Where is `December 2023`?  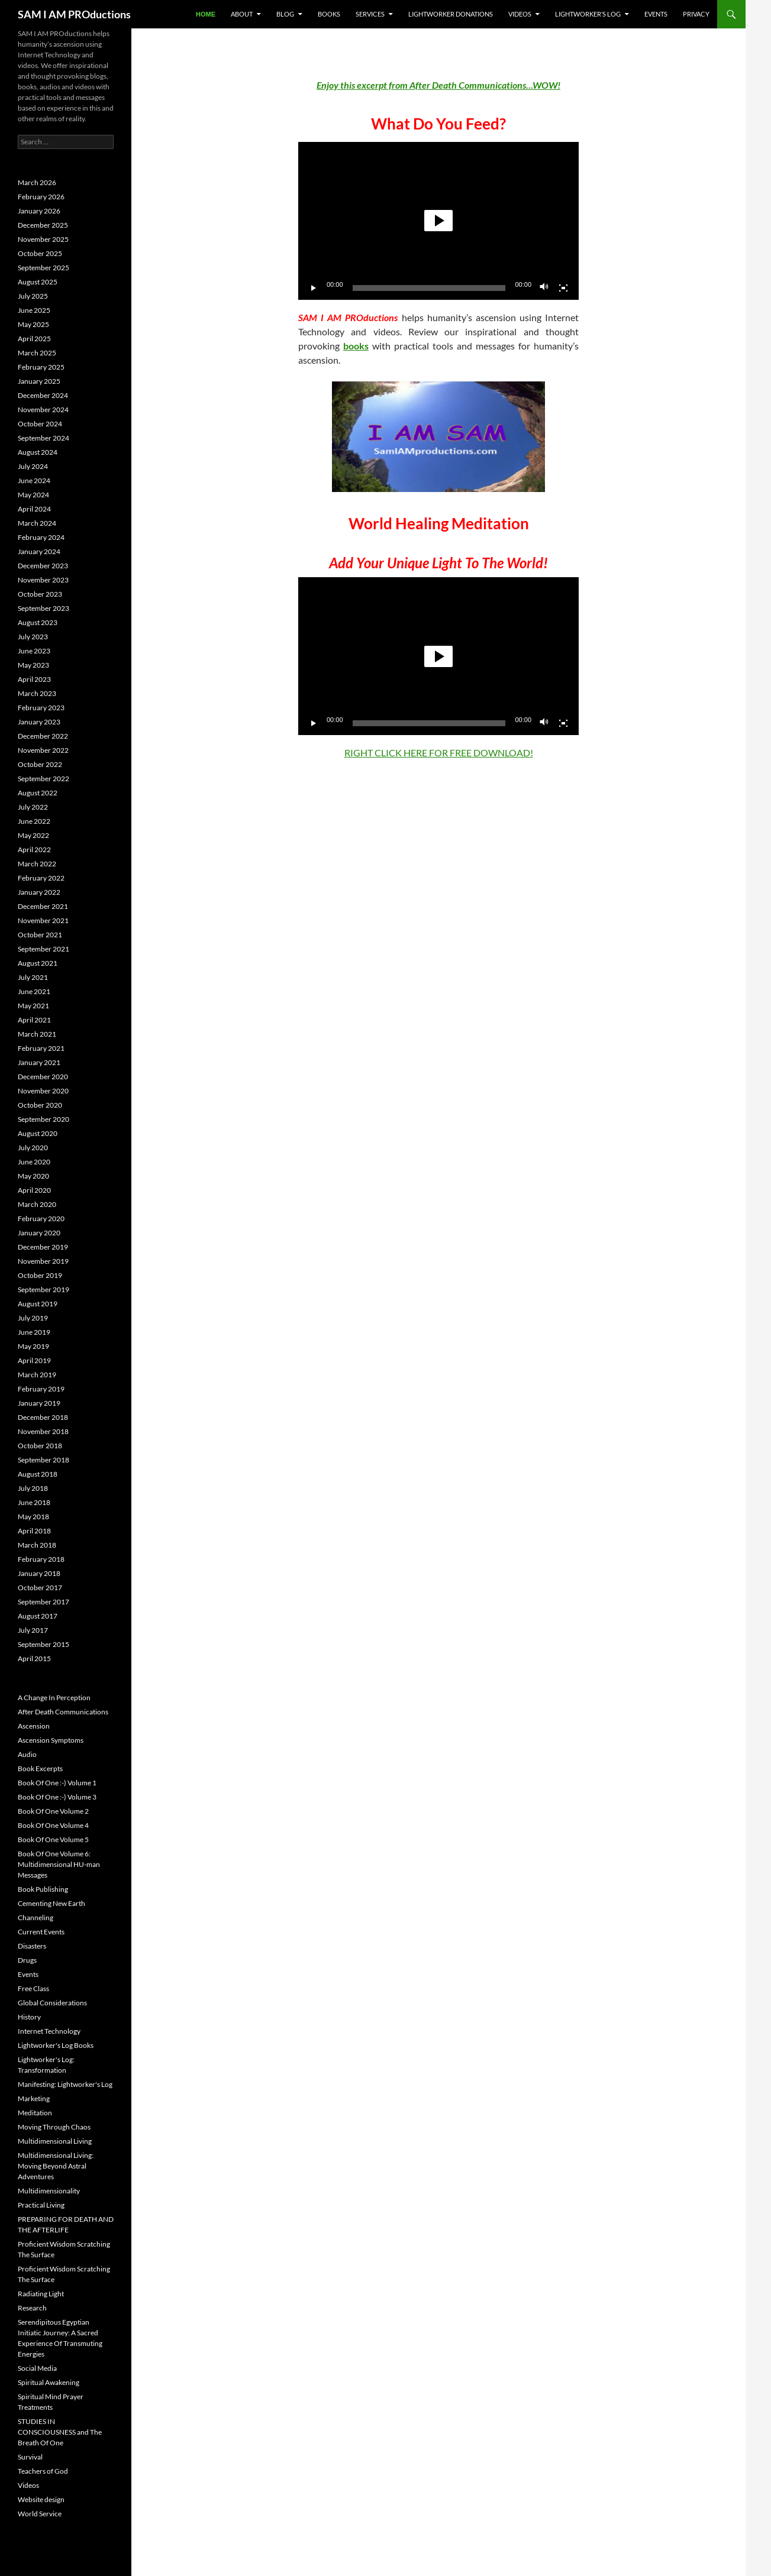 December 2023 is located at coordinates (43, 565).